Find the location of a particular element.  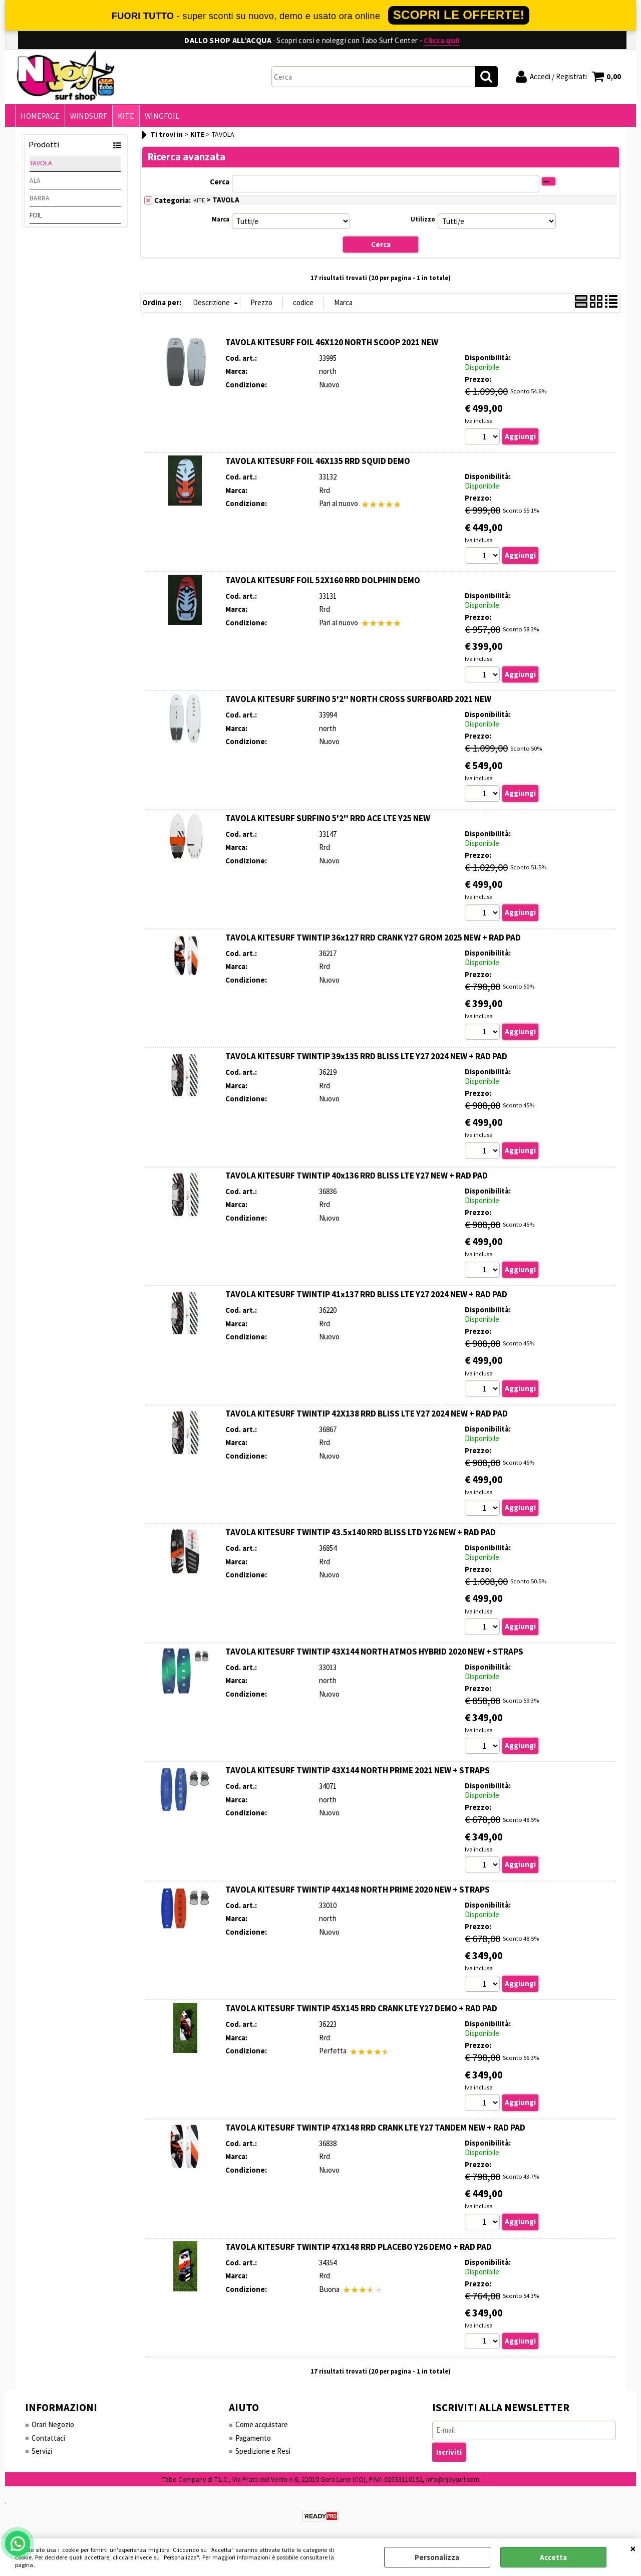

TAVOLA KITESURF SURFINO 5'2'' NORTH CROSS SURFBOARD 2021 NEW is located at coordinates (358, 699).